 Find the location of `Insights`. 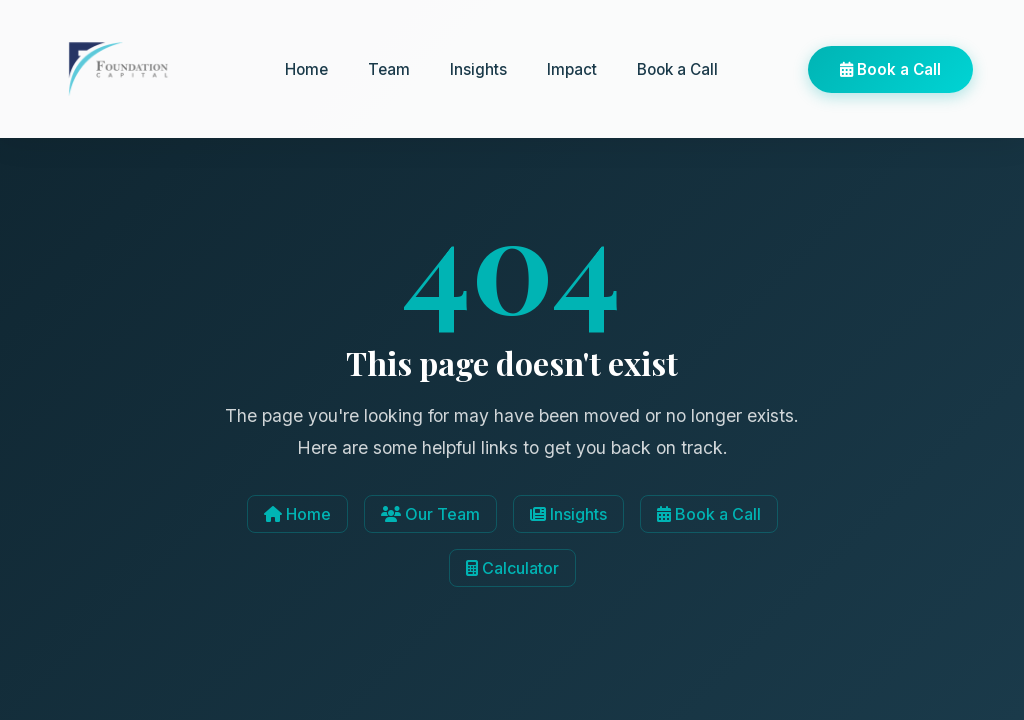

Insights is located at coordinates (478, 69).